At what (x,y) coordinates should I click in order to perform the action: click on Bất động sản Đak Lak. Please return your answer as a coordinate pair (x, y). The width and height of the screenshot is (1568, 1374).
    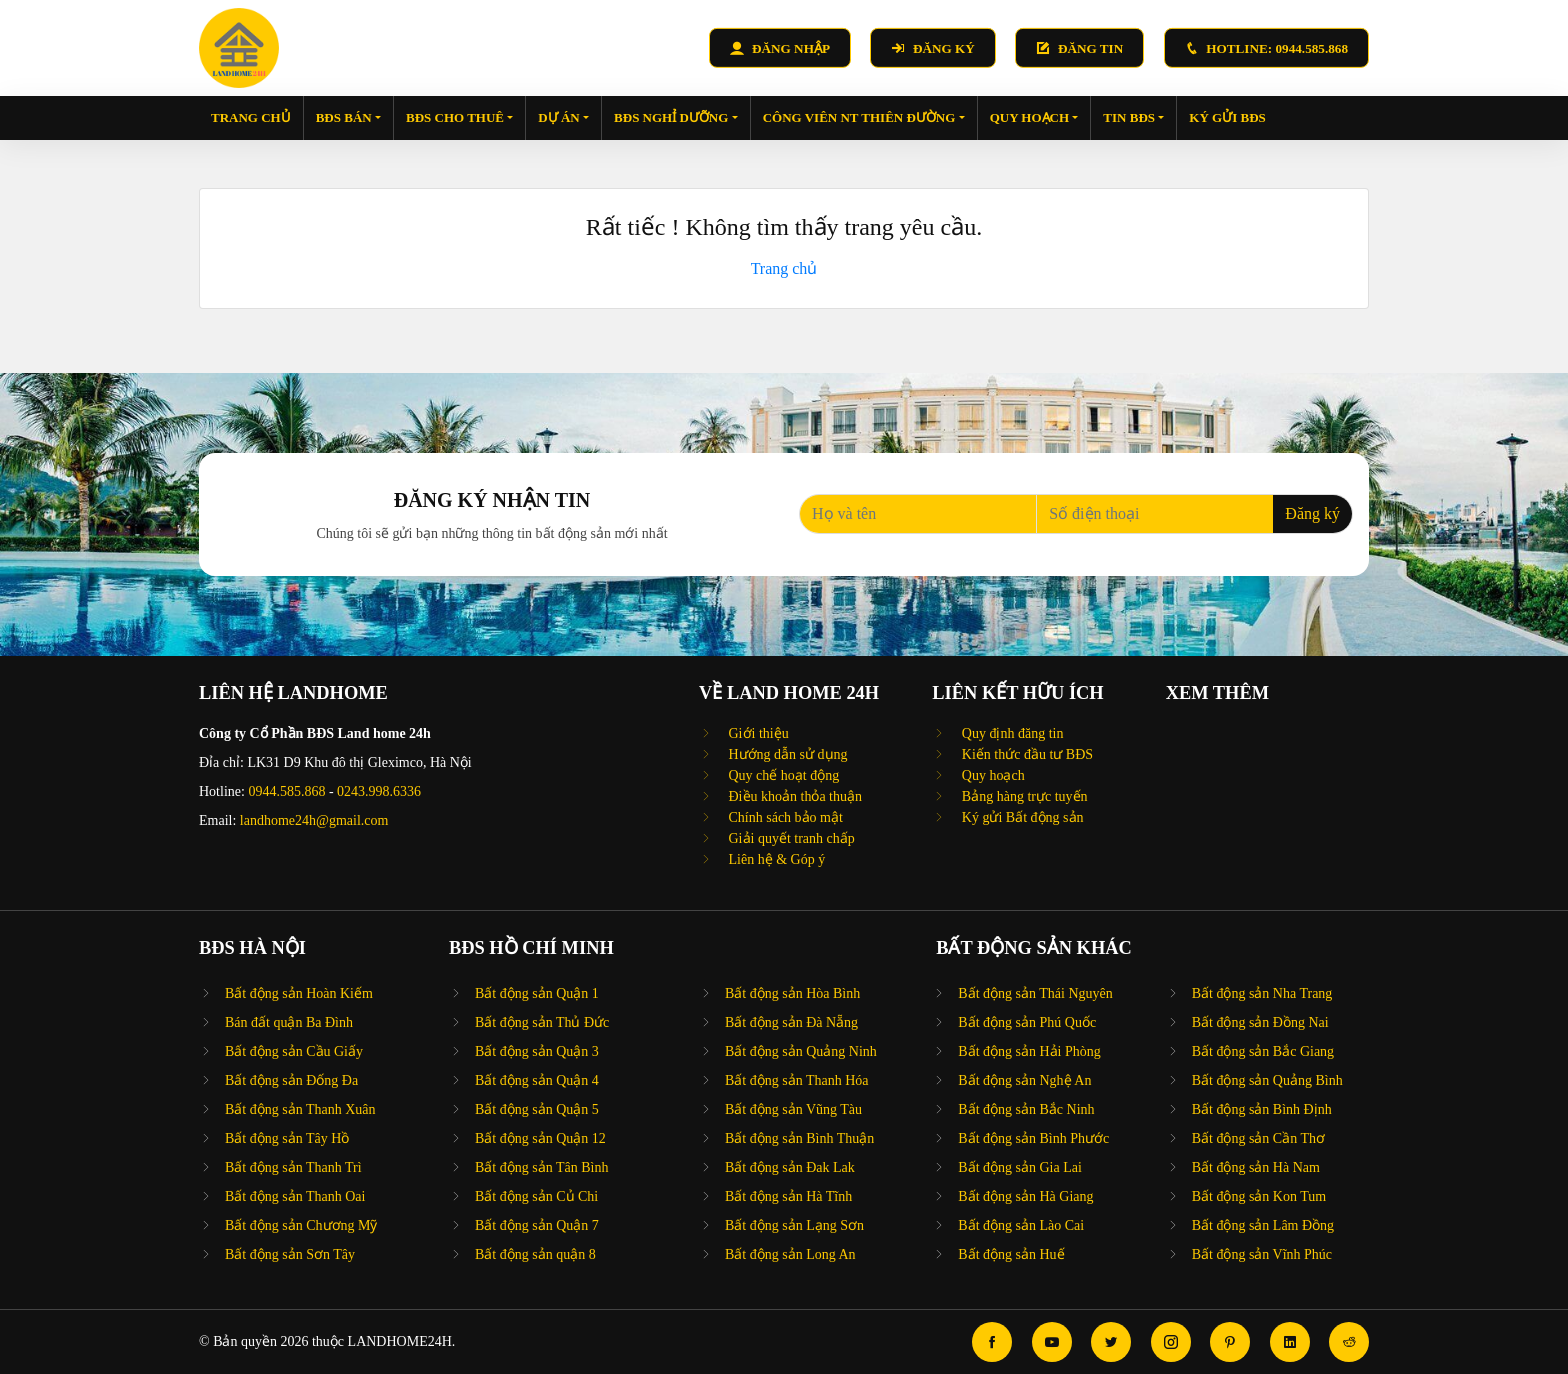
    Looking at the image, I should click on (790, 1167).